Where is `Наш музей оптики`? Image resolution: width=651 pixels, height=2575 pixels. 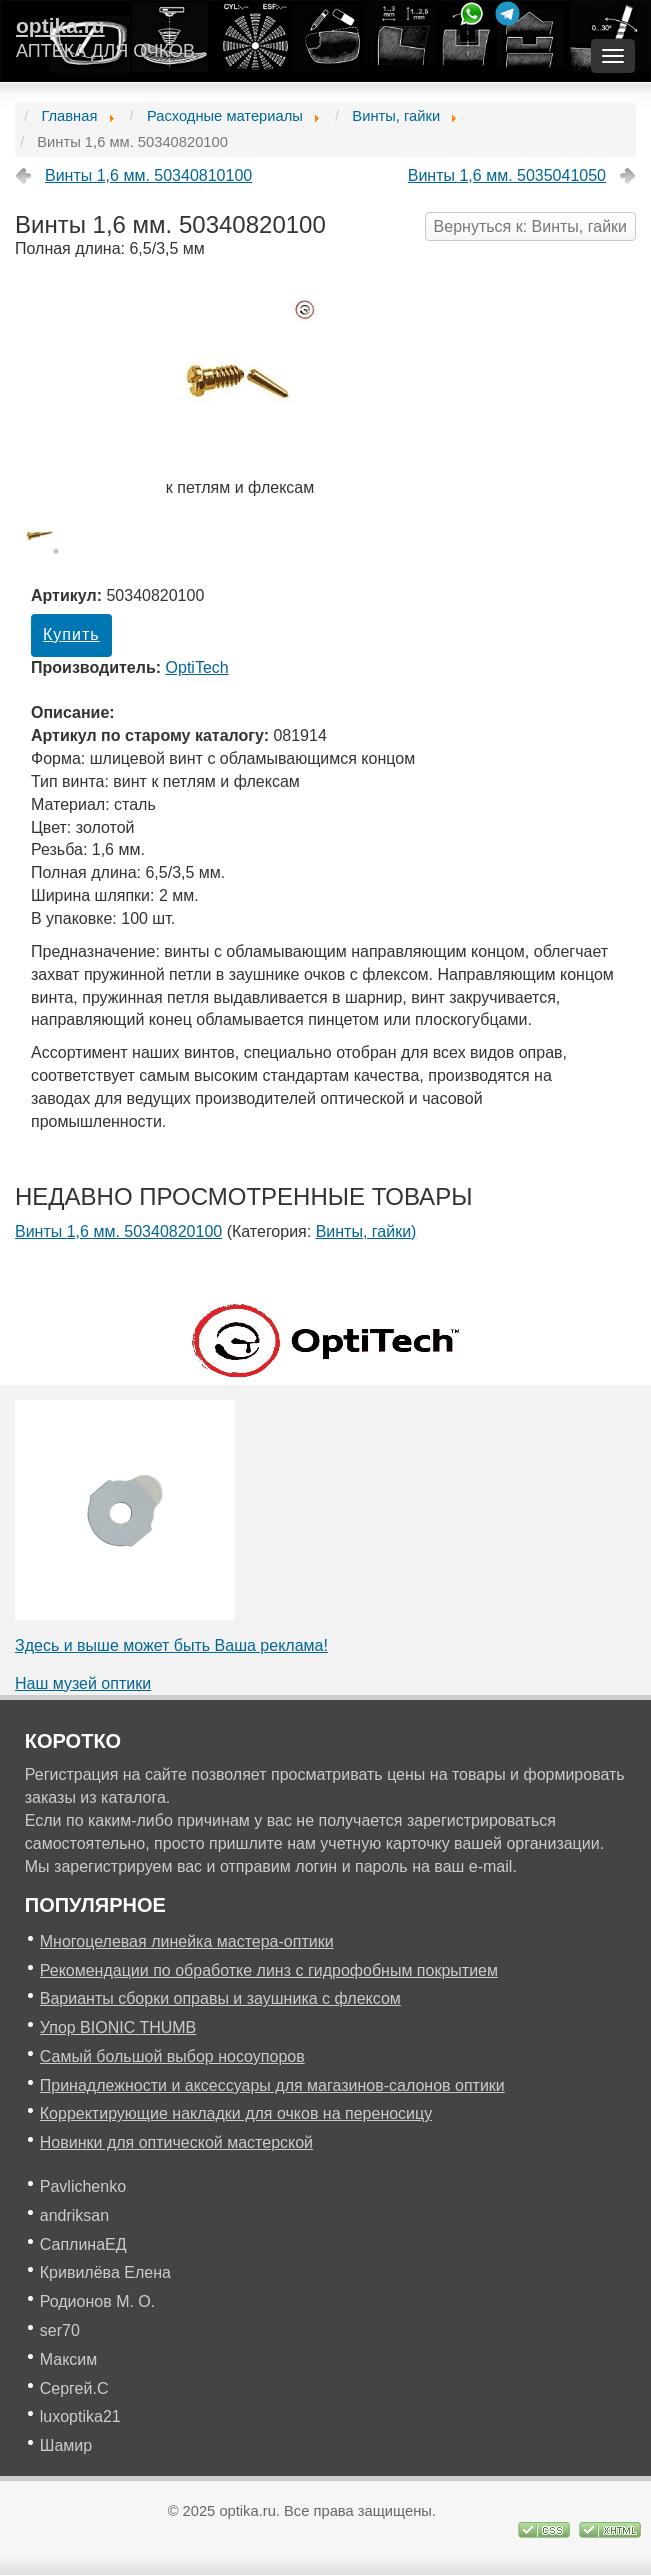 Наш музей оптики is located at coordinates (83, 1683).